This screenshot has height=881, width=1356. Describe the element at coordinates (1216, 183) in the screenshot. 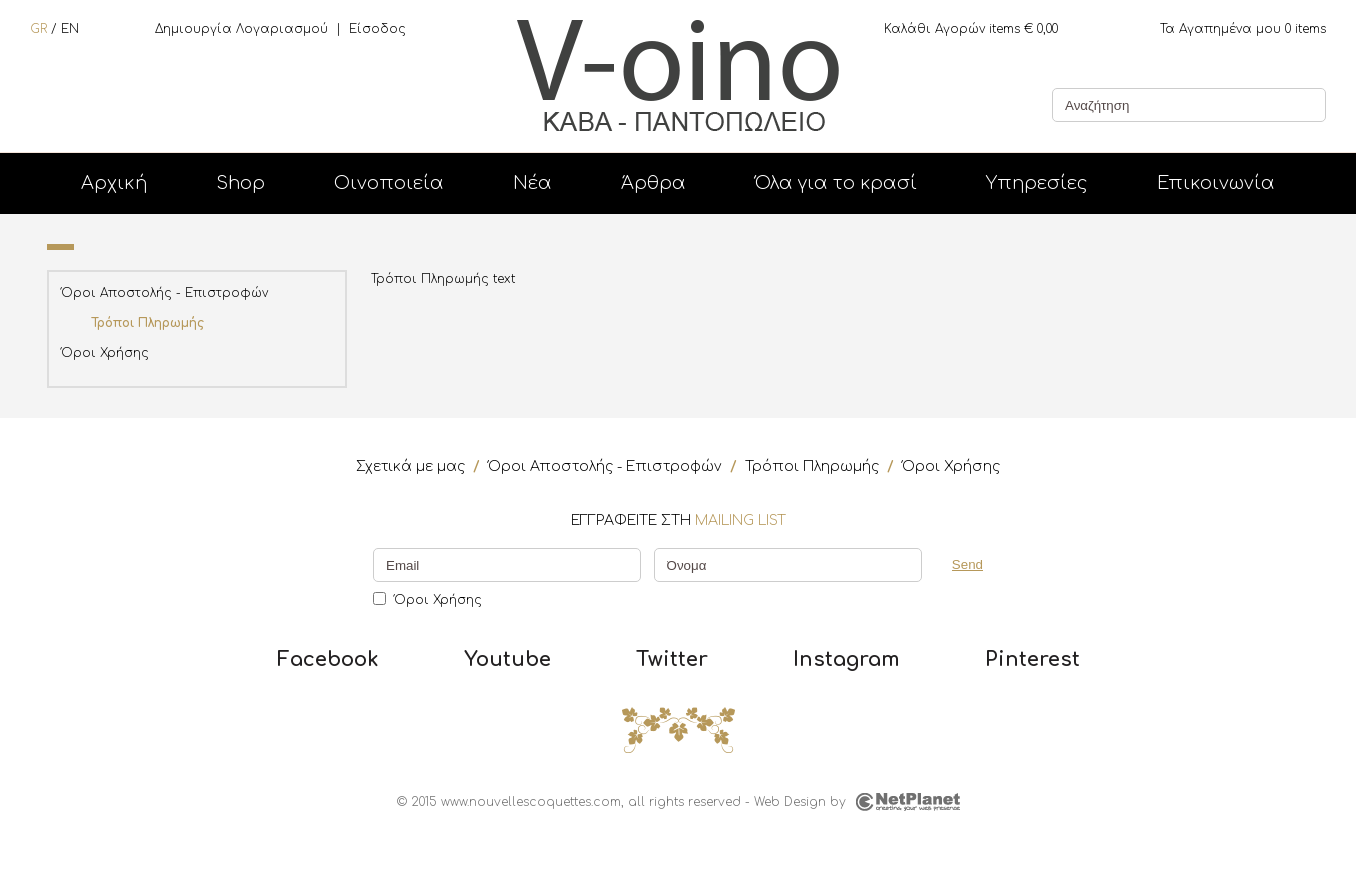

I see `Επικοινωνία` at that location.